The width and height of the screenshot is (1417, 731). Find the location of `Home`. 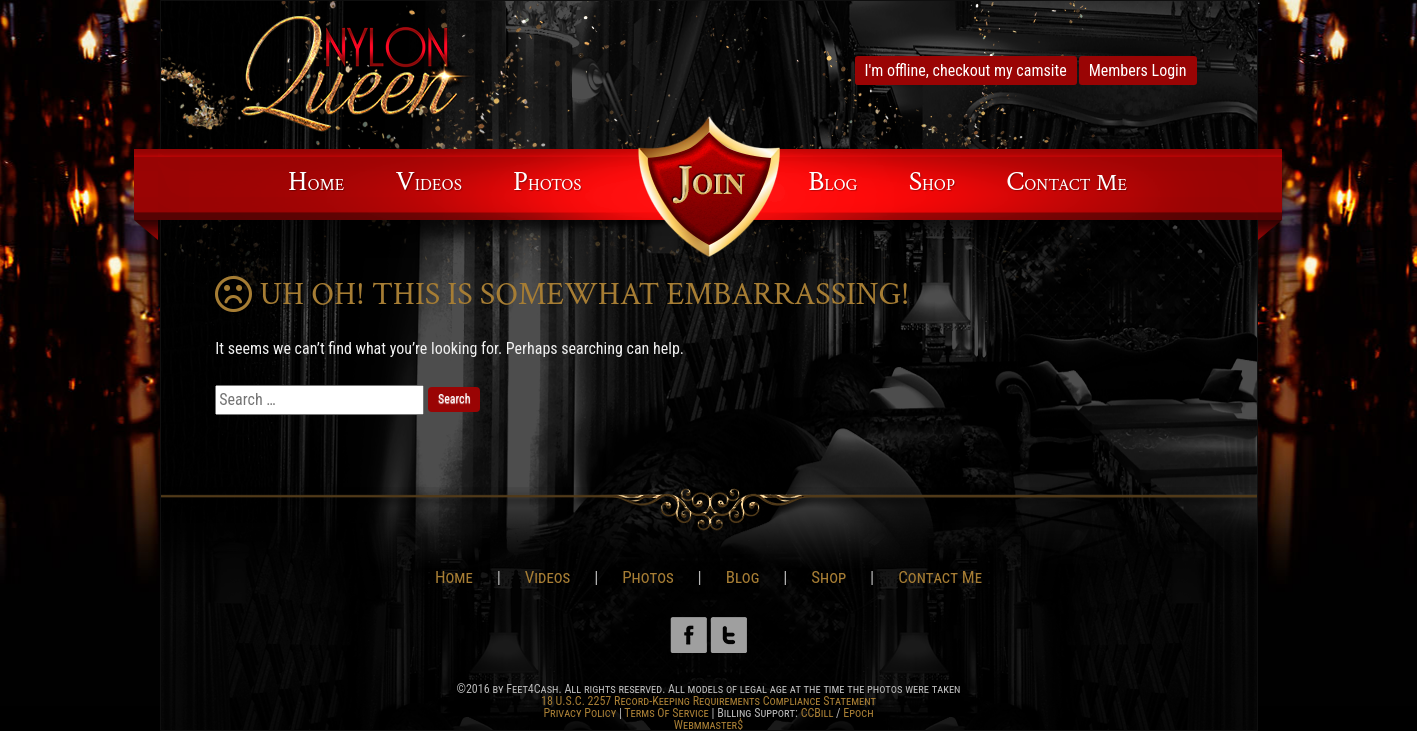

Home is located at coordinates (316, 181).